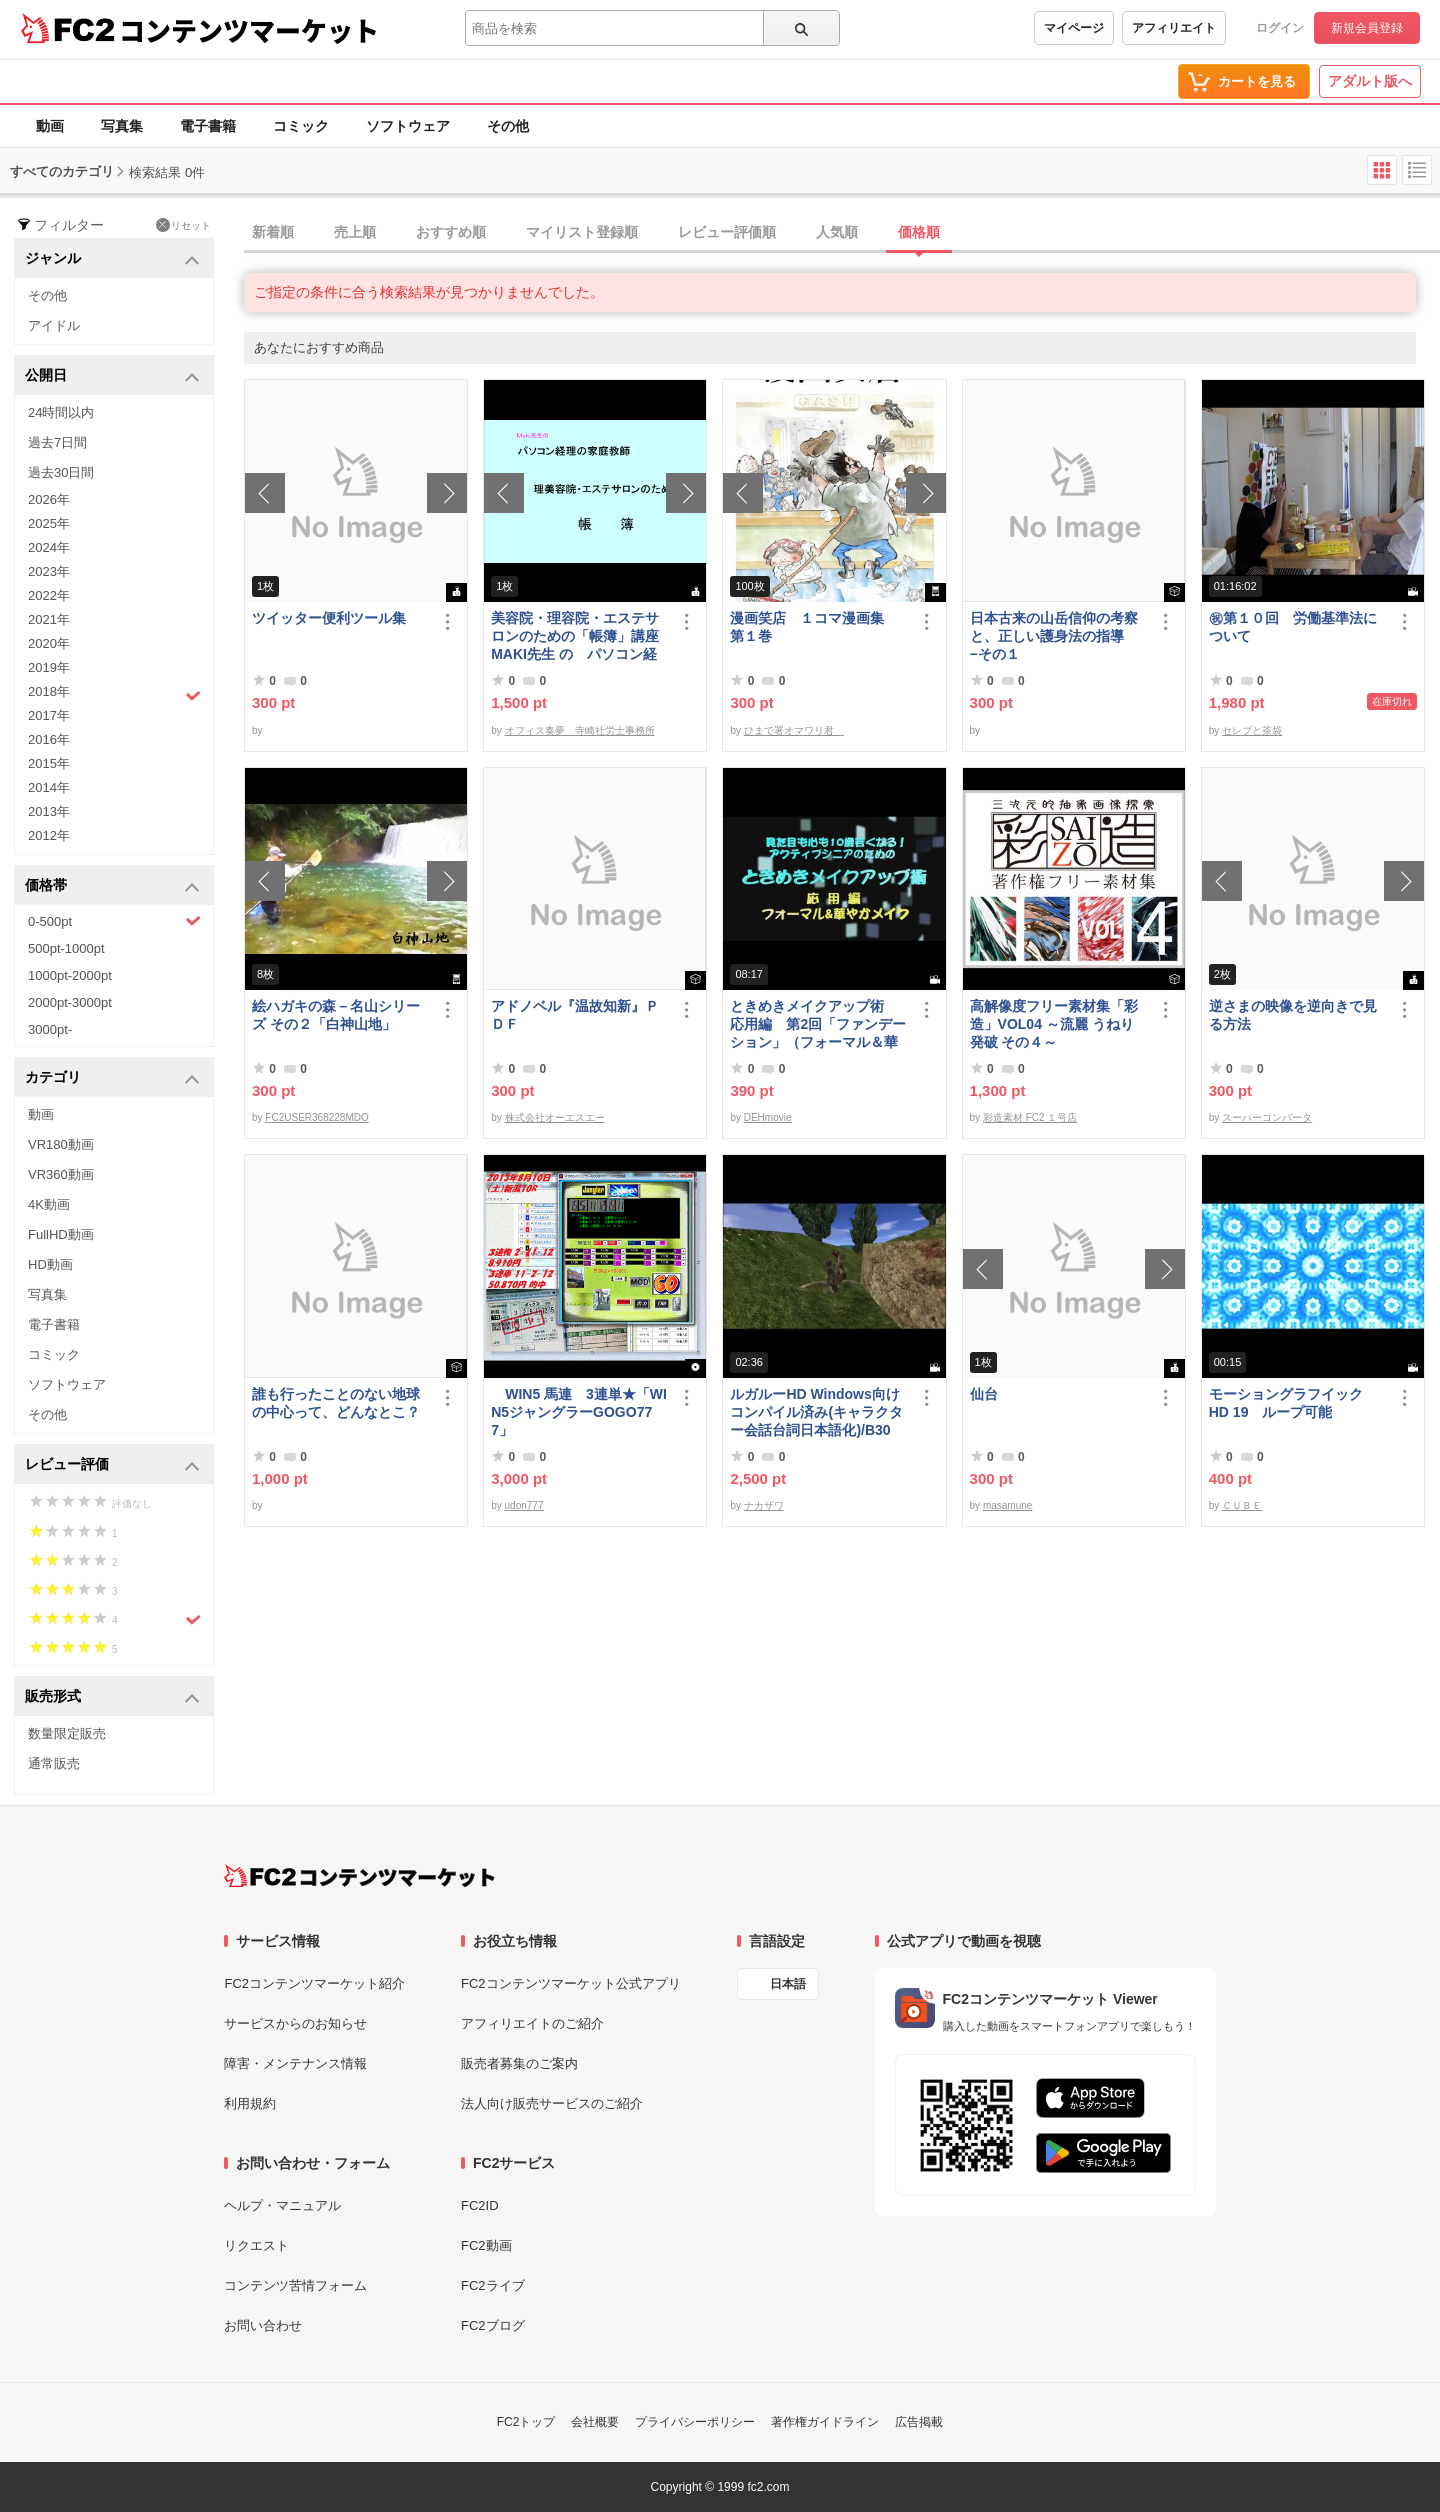 This screenshot has width=1440, height=2512. What do you see at coordinates (336, 1403) in the screenshot?
I see `誰も行ったことのない地球の中心って、どんなとこ？` at bounding box center [336, 1403].